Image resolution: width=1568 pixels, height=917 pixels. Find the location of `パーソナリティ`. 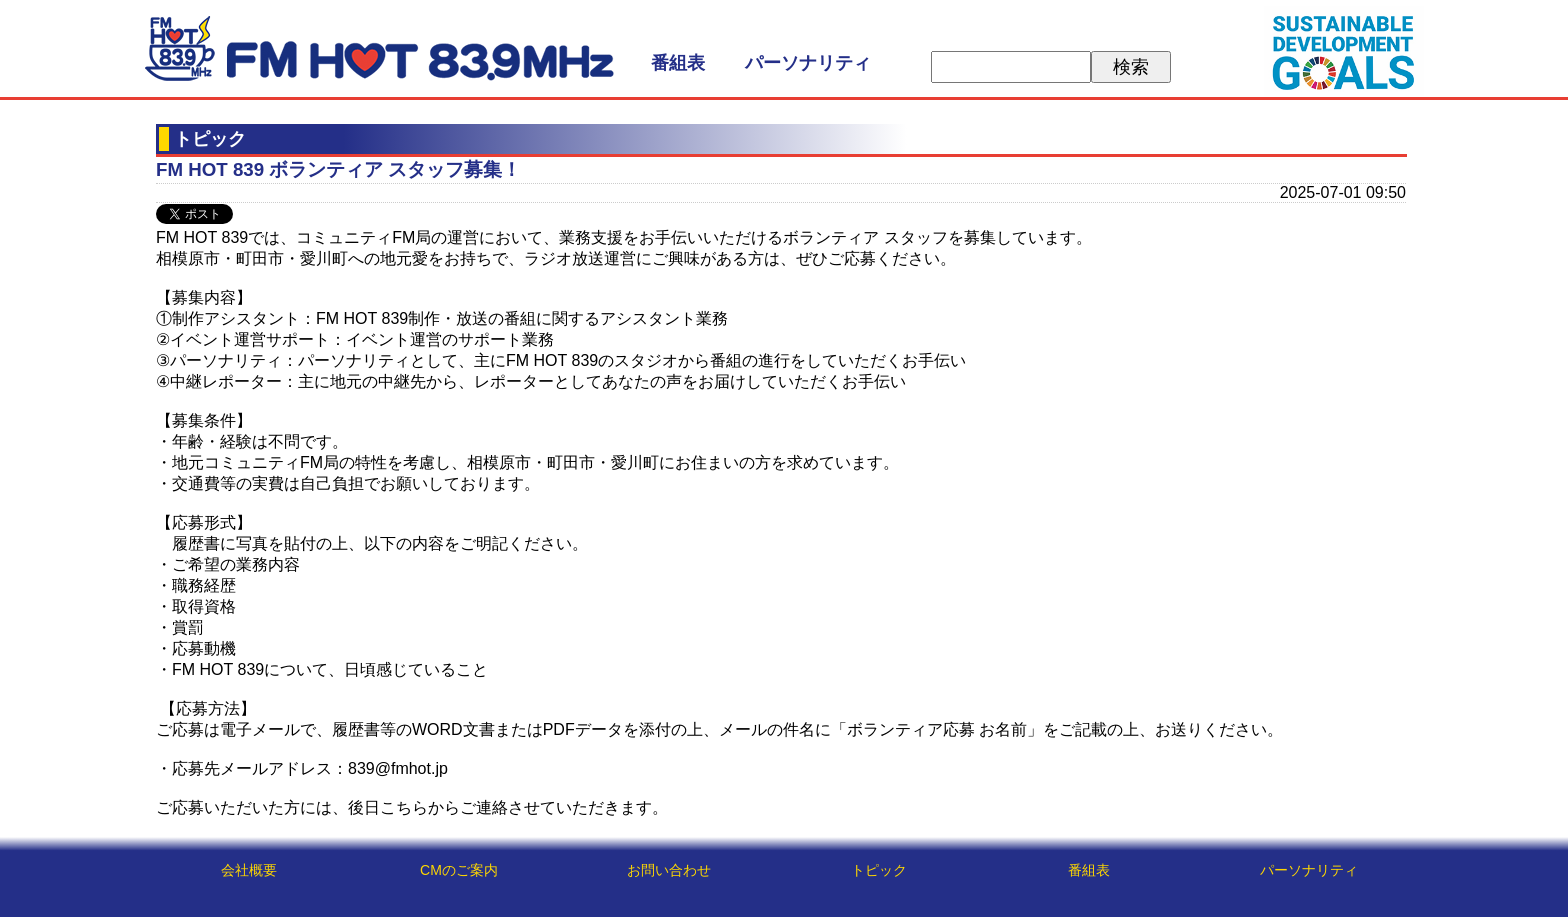

パーソナリティ is located at coordinates (808, 63).